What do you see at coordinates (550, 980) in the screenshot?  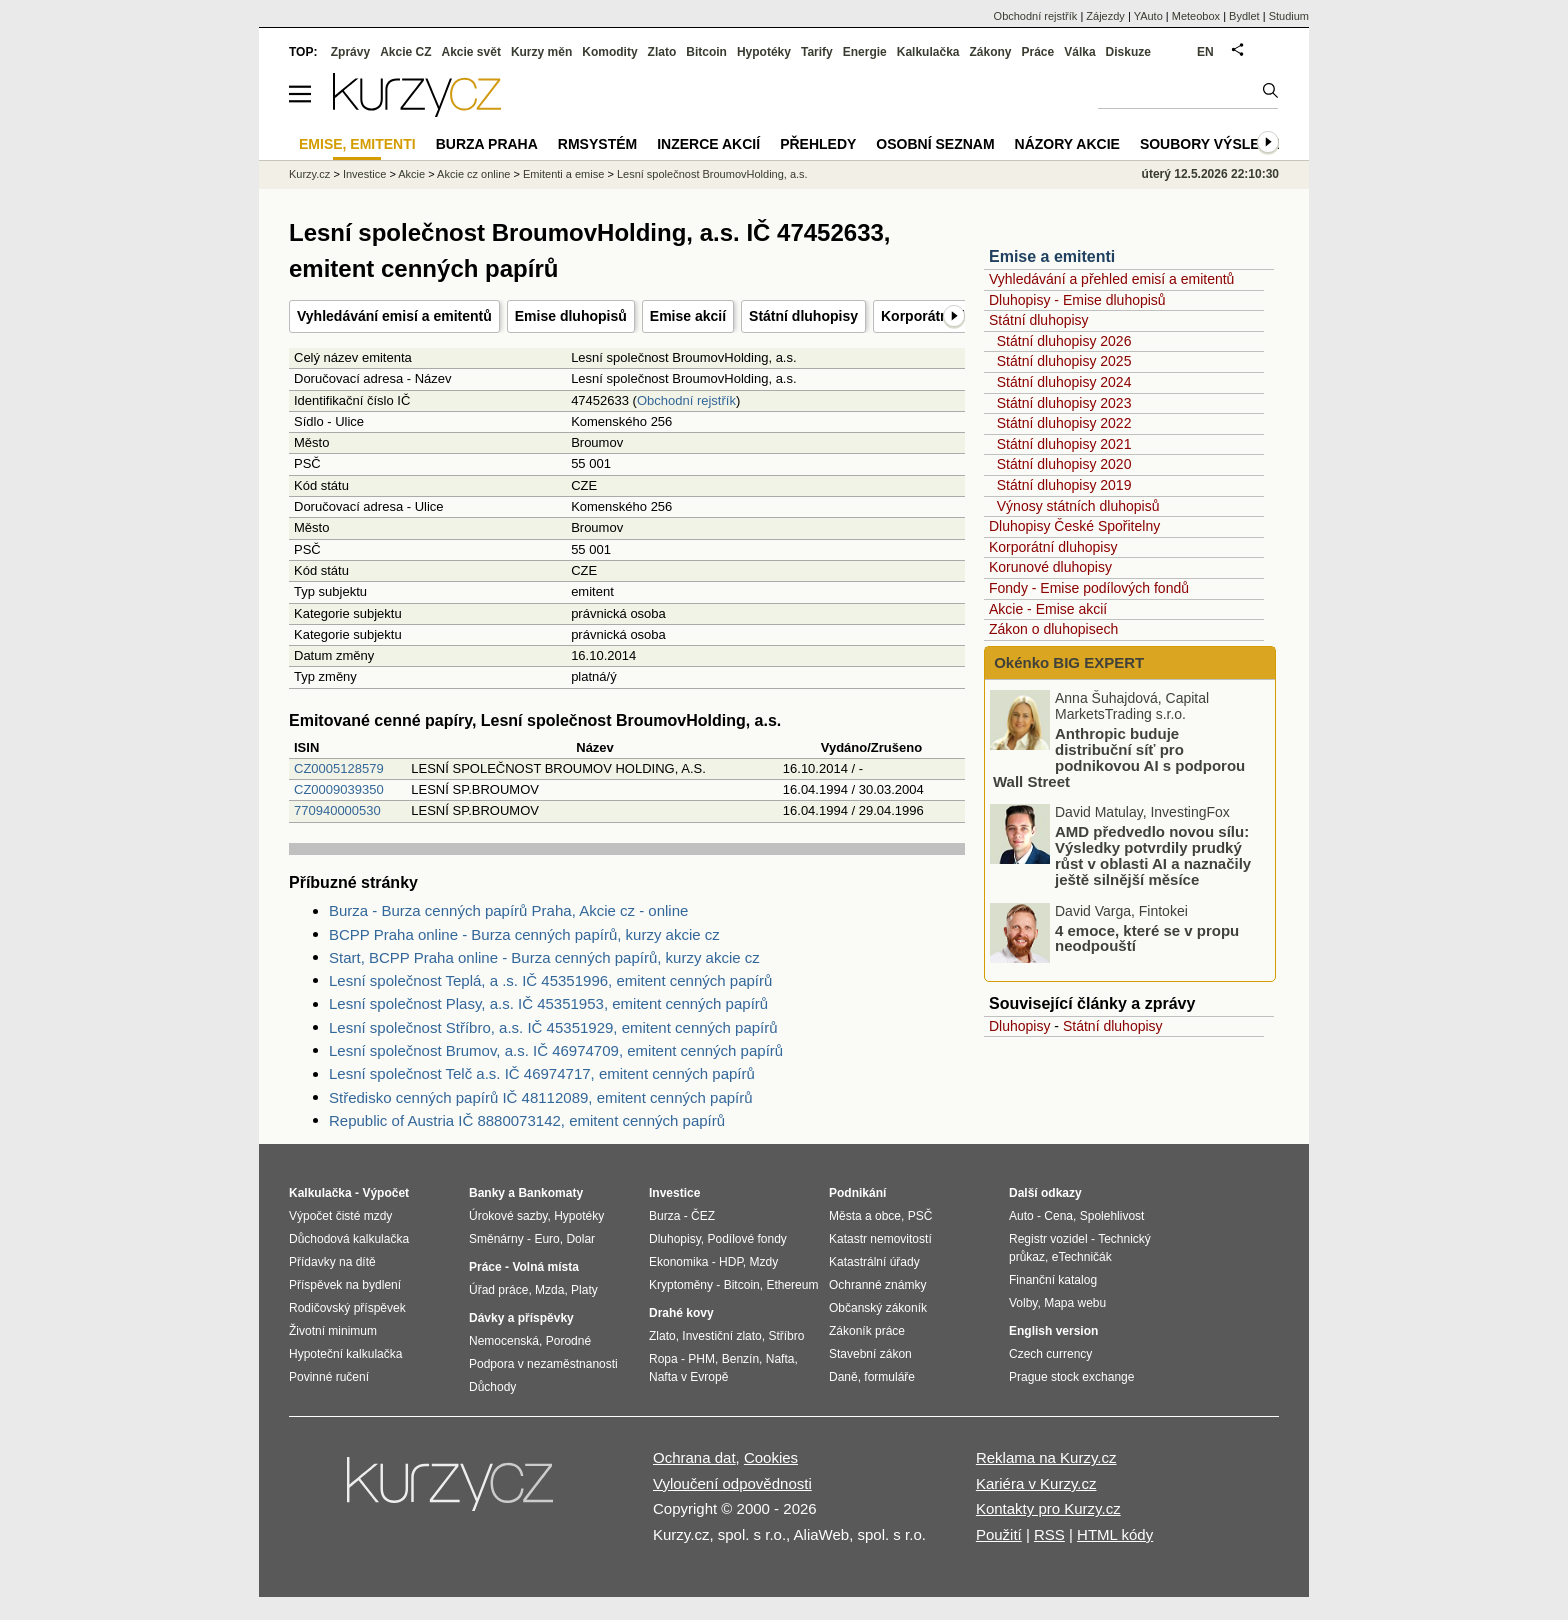 I see `Lesní společnost Teplá, a .s. IČ 45351996, emitent cenných papírů` at bounding box center [550, 980].